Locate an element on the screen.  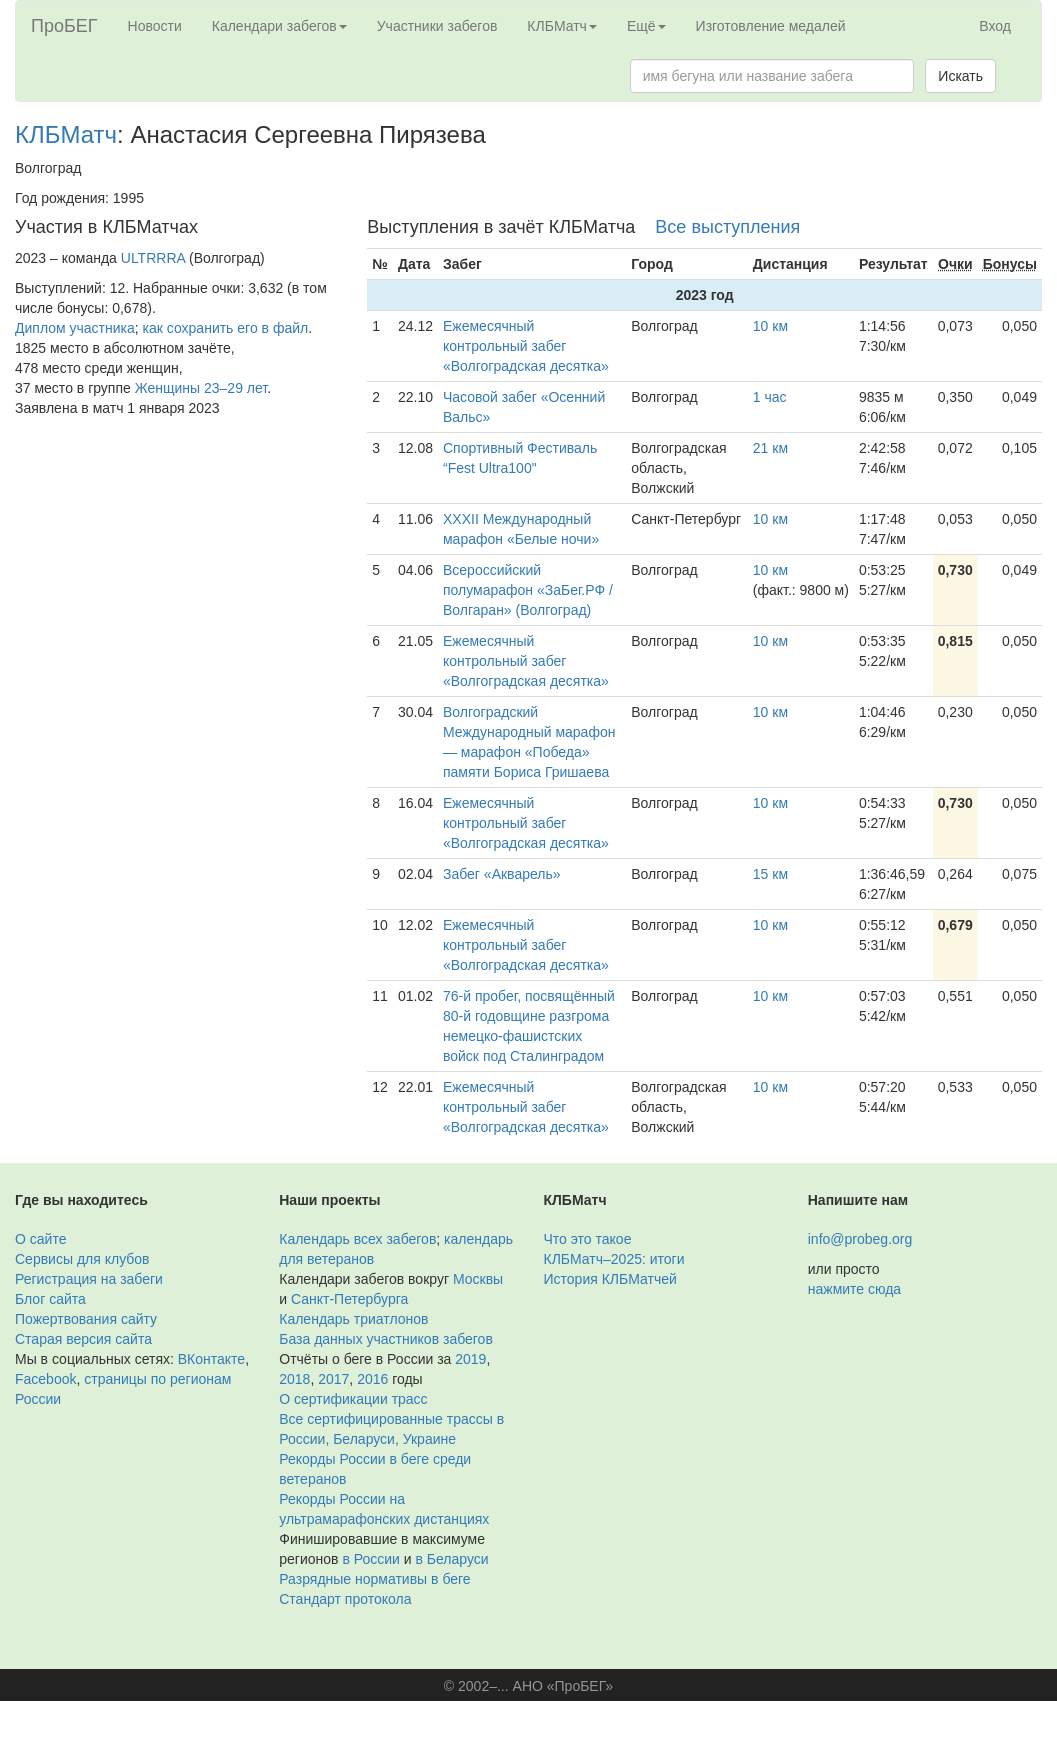
О сайте is located at coordinates (40, 1239).